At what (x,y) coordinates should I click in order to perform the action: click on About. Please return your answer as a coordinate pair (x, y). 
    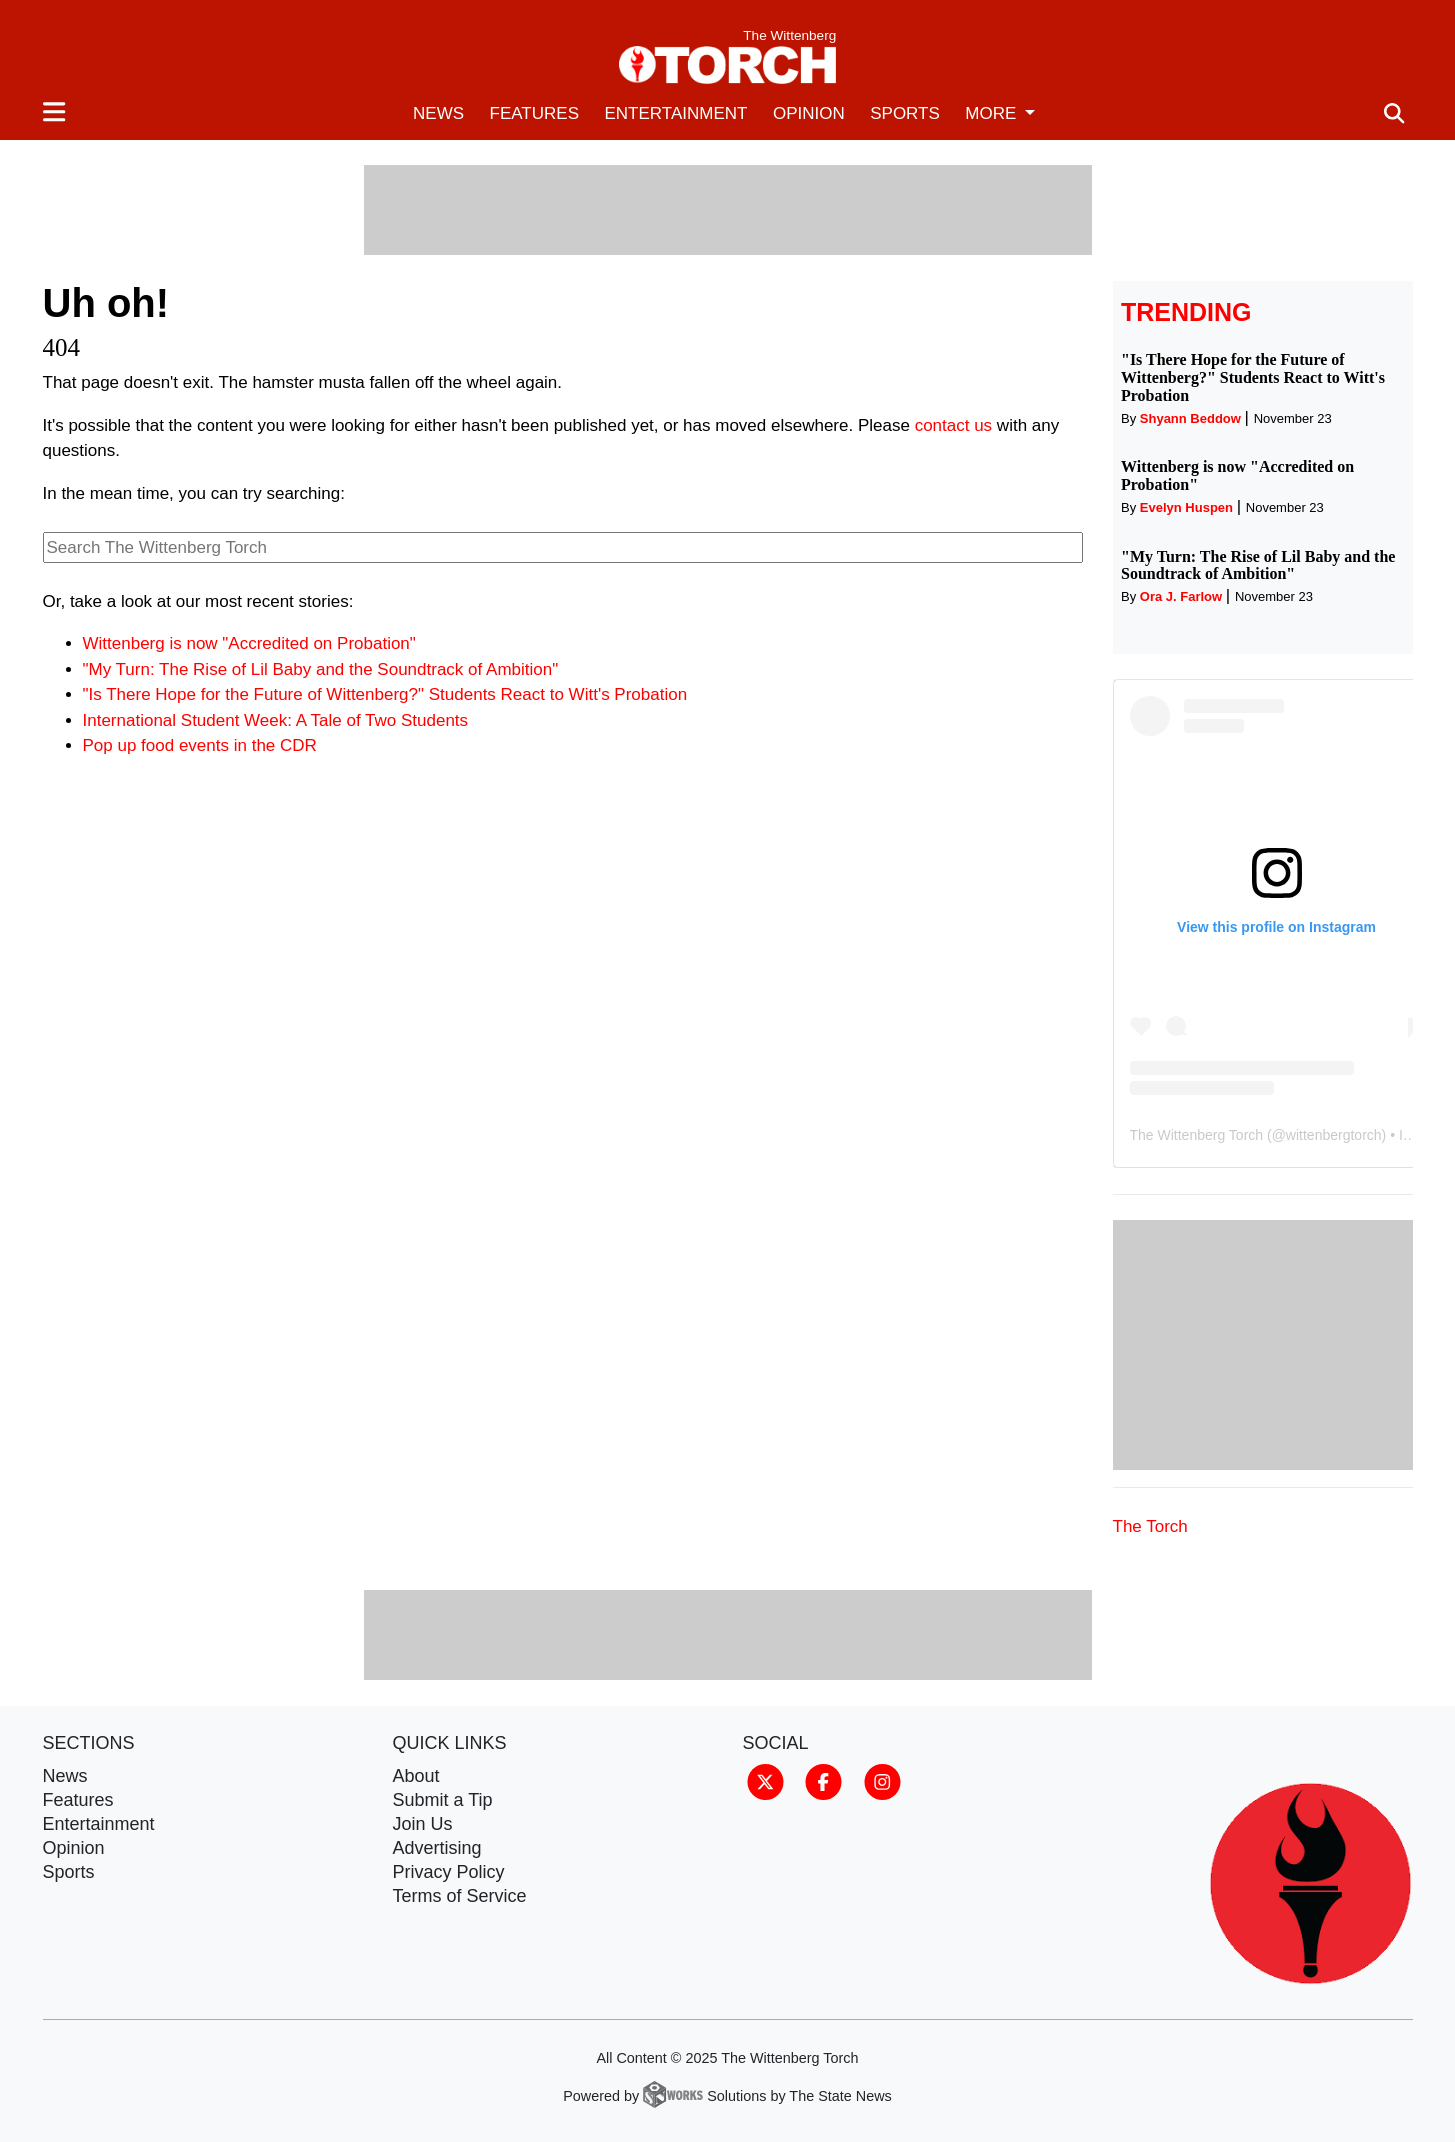
    Looking at the image, I should click on (416, 1776).